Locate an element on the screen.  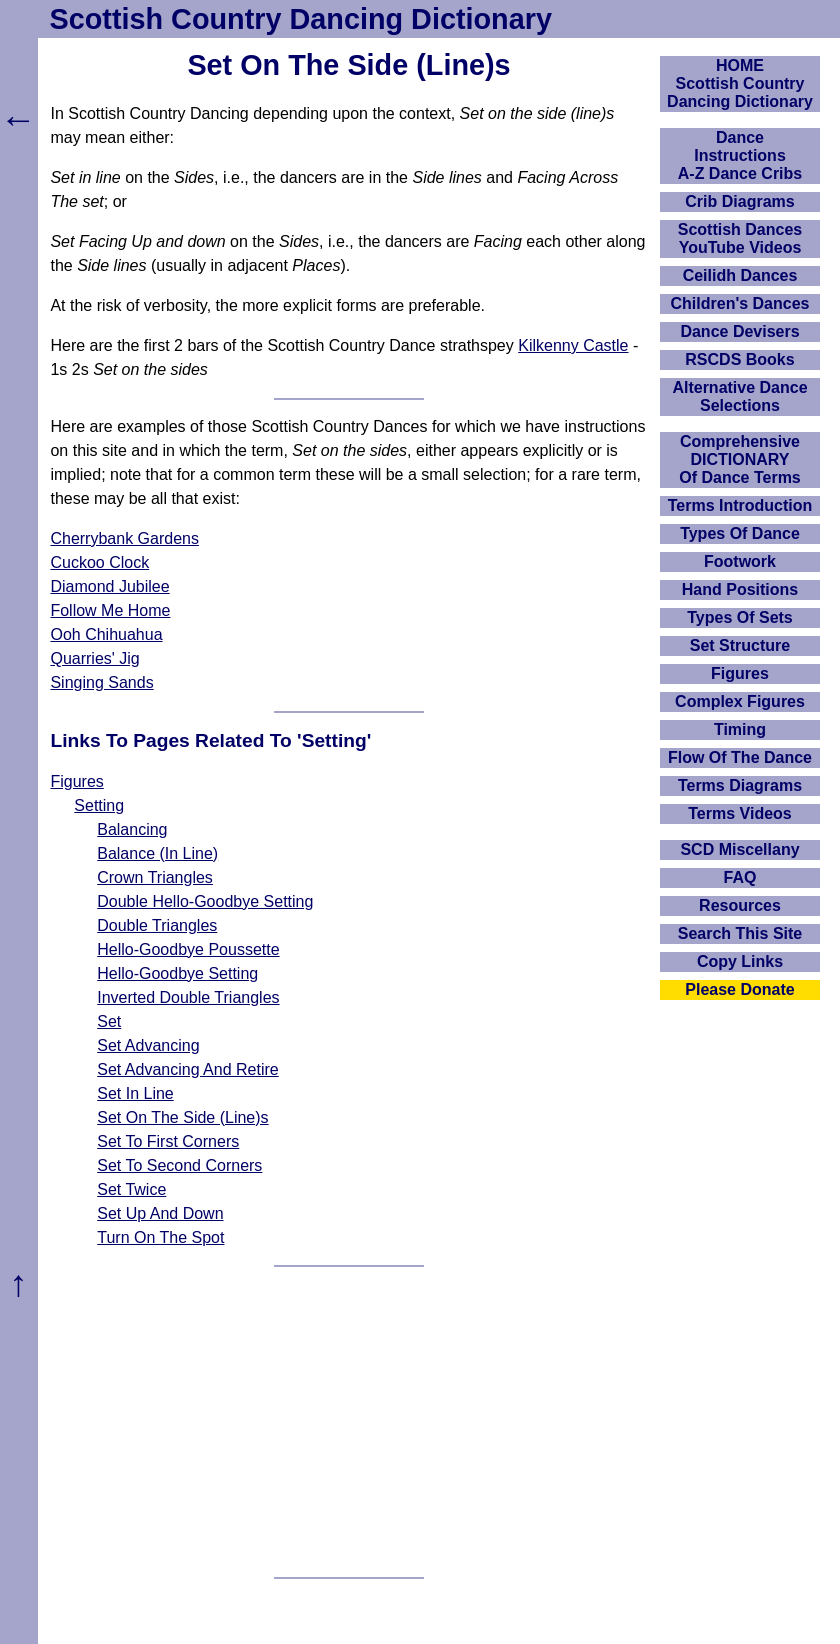
Scottish Country Dancing Dictionary is located at coordinates (301, 19).